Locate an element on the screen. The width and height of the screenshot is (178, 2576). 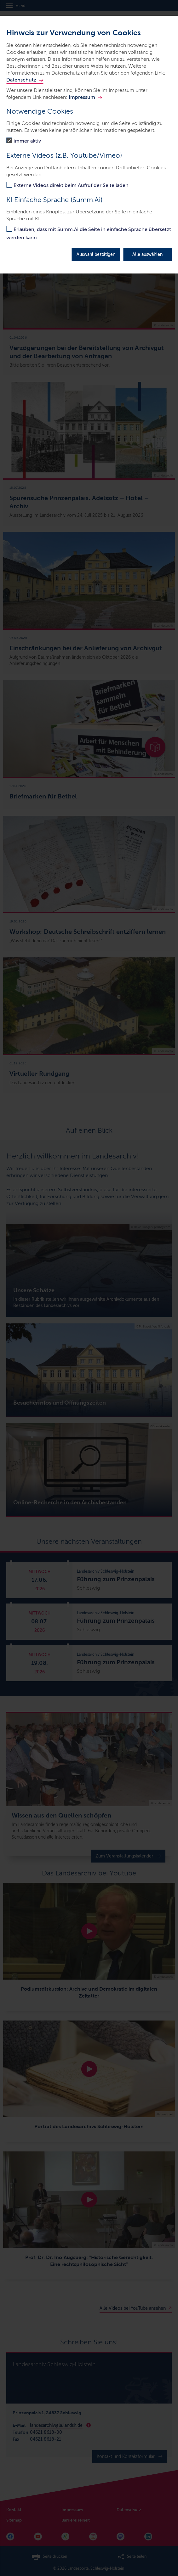
Auswahl bestätigen is located at coordinates (96, 254).